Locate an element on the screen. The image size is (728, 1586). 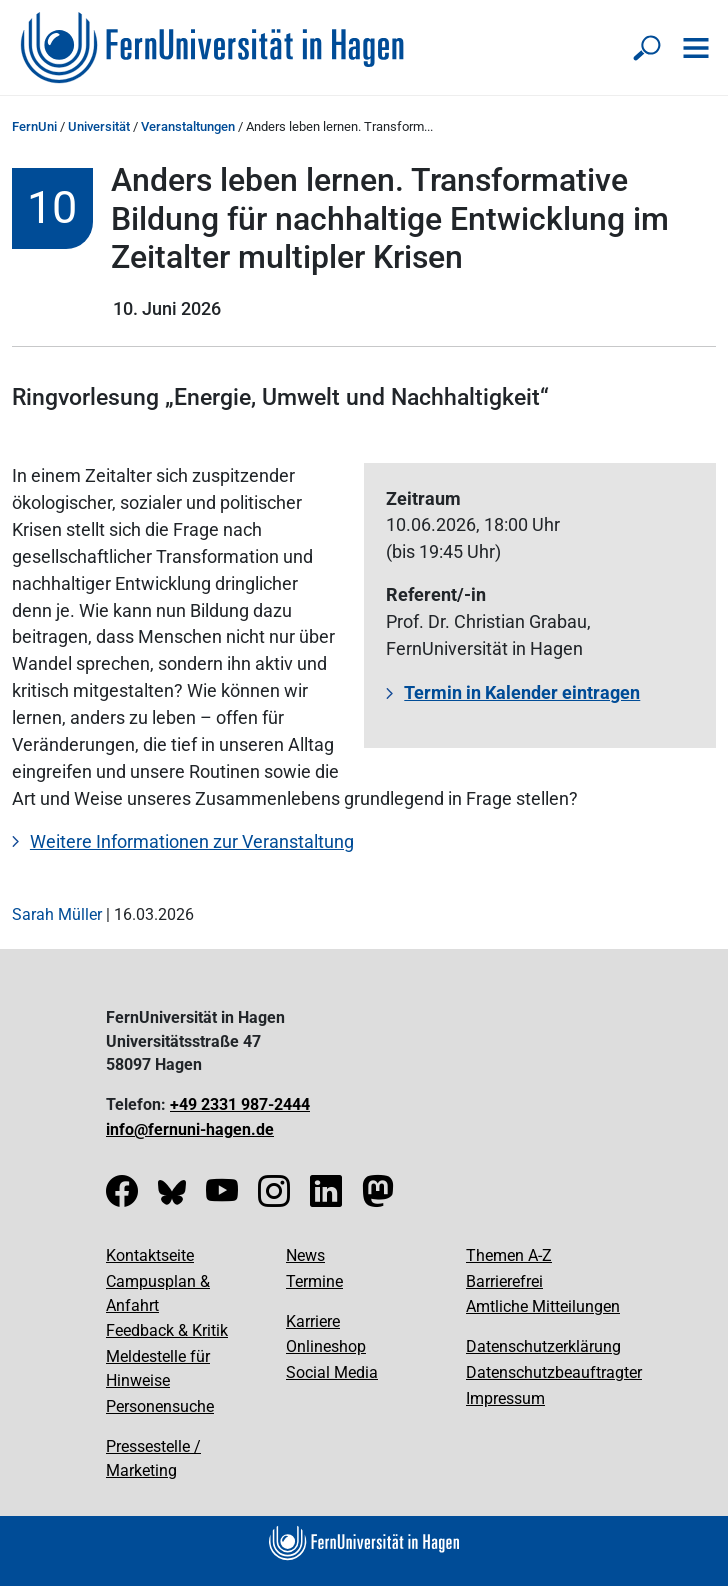
FernUni is located at coordinates (34, 126).